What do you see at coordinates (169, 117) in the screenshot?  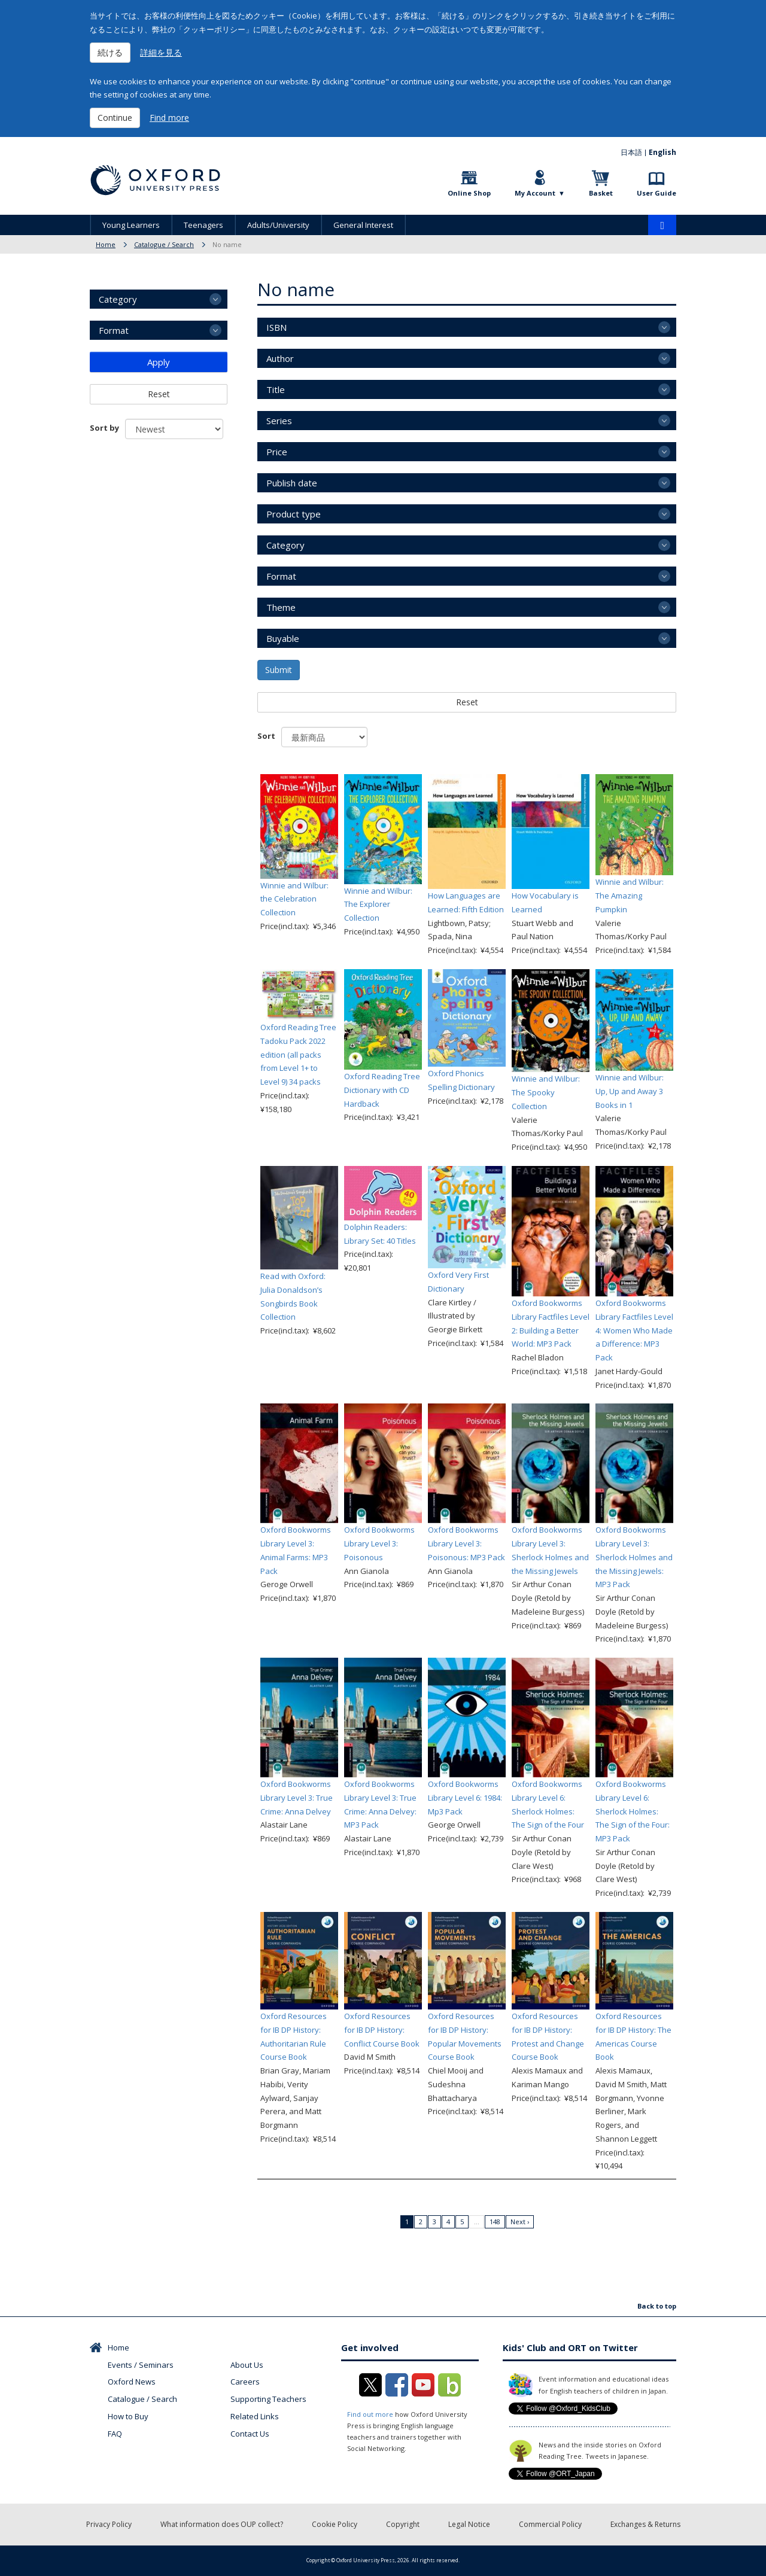 I see `Find more` at bounding box center [169, 117].